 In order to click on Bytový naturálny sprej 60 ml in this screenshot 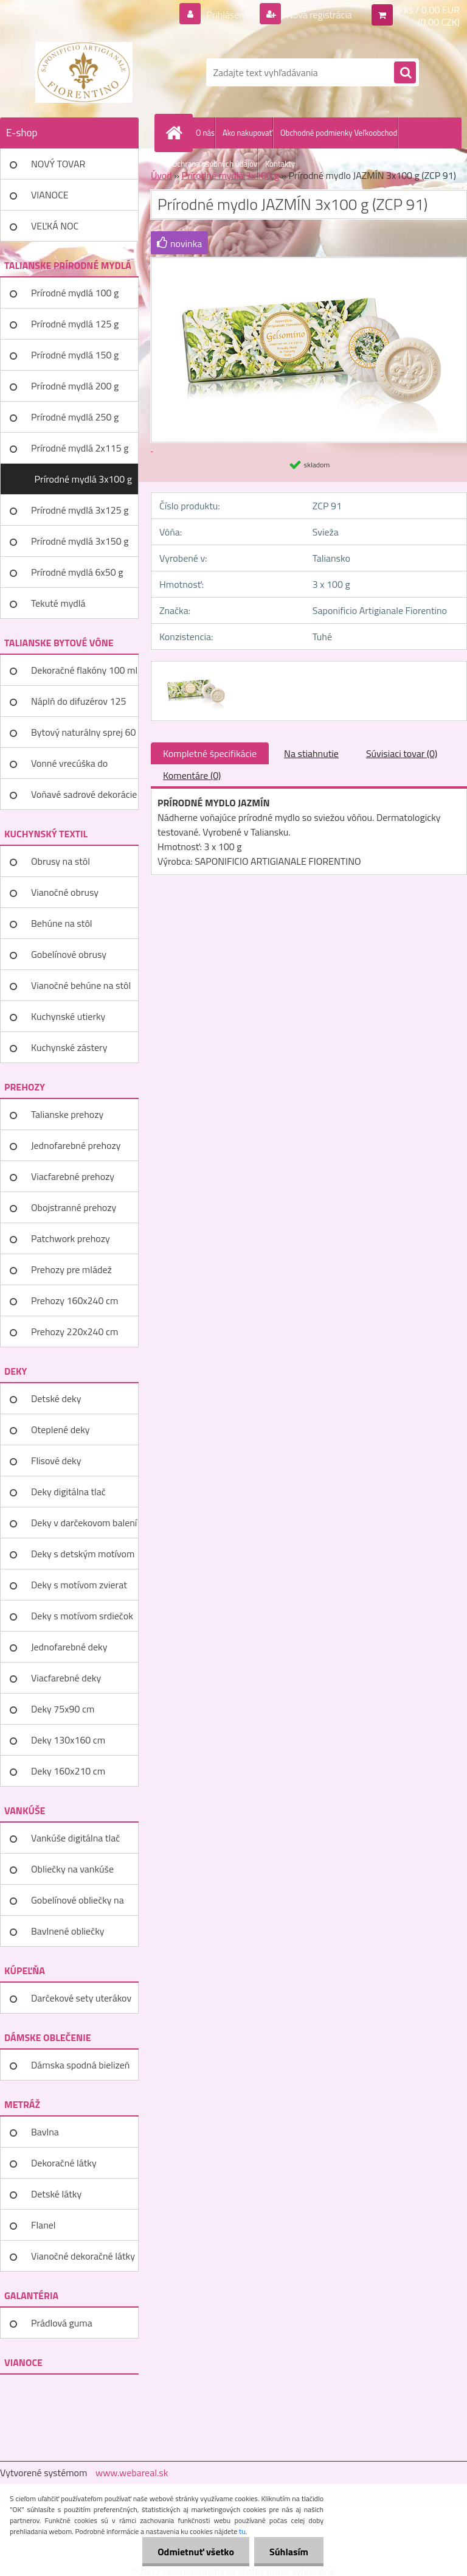, I will do `click(83, 736)`.